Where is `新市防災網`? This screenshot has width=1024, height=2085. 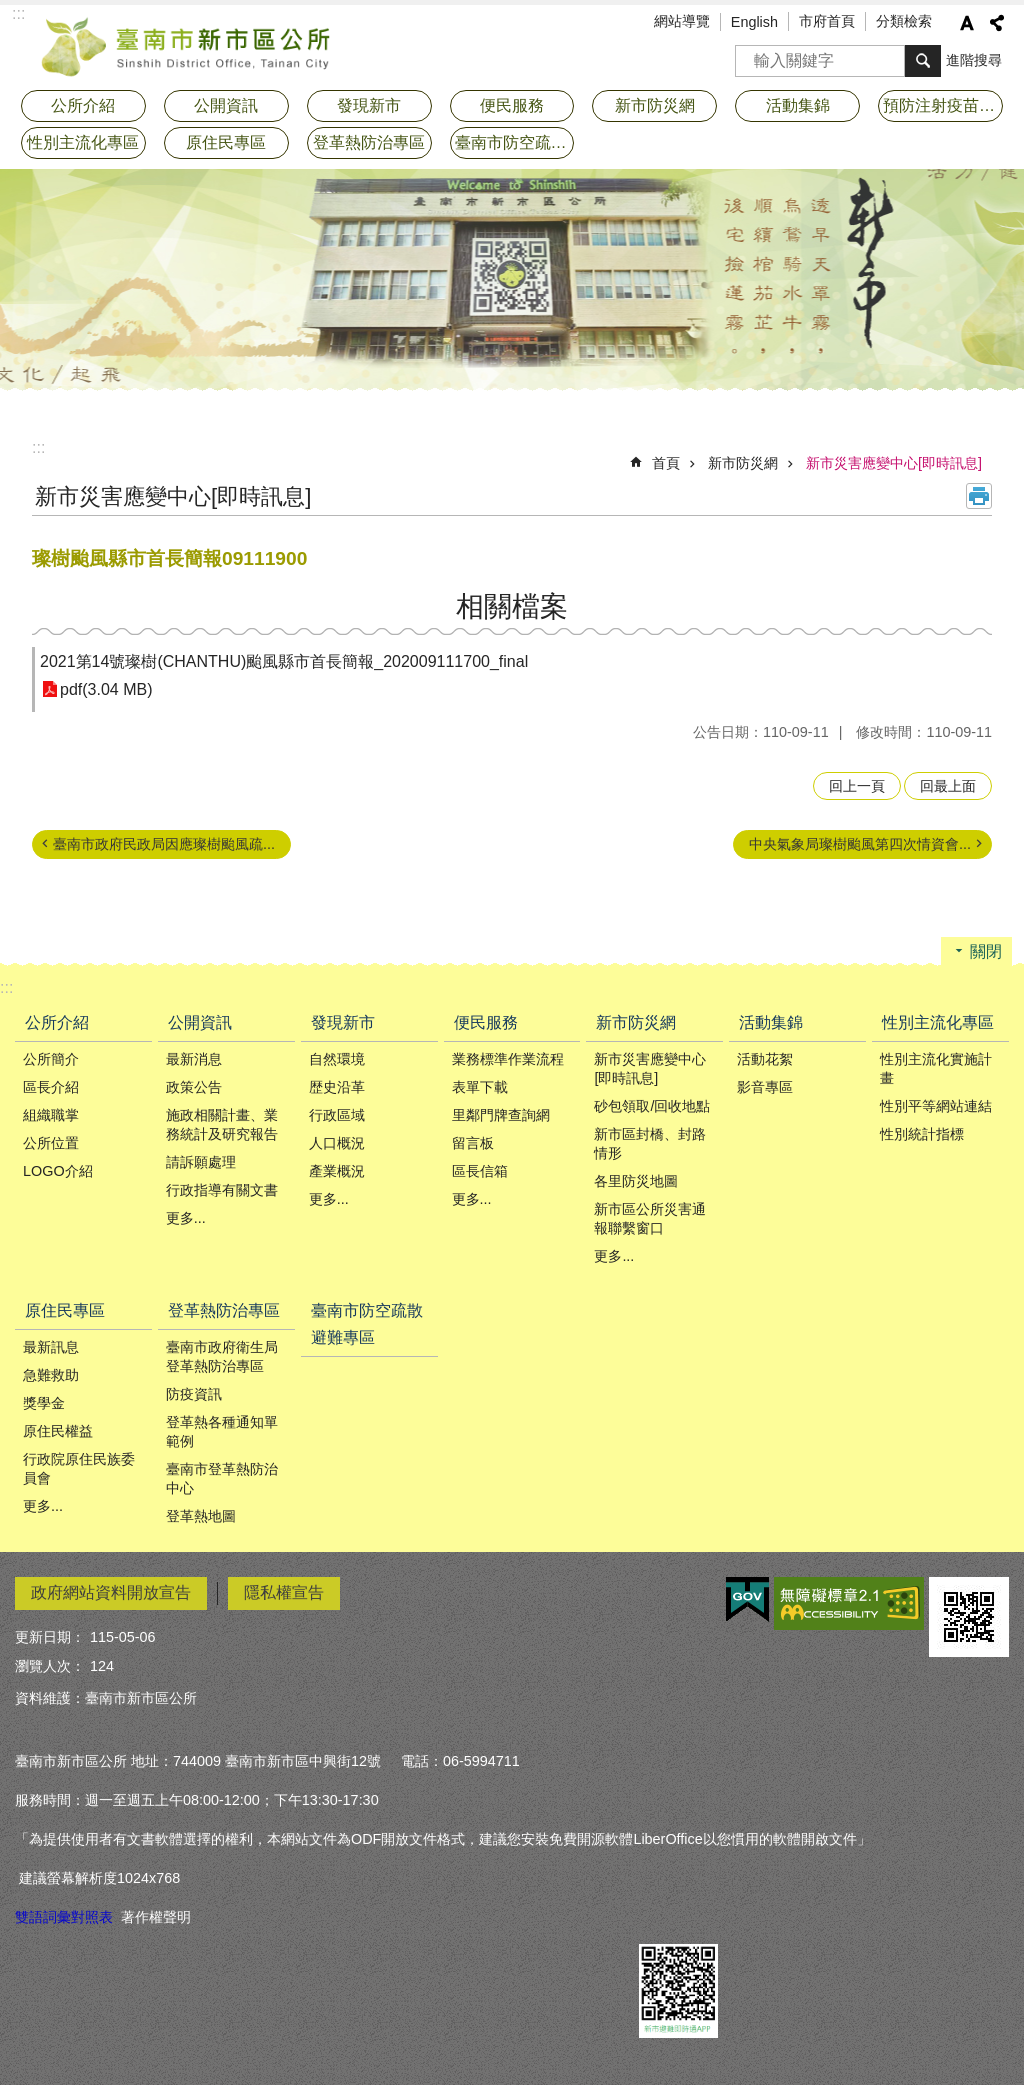
新市防災網 is located at coordinates (743, 463).